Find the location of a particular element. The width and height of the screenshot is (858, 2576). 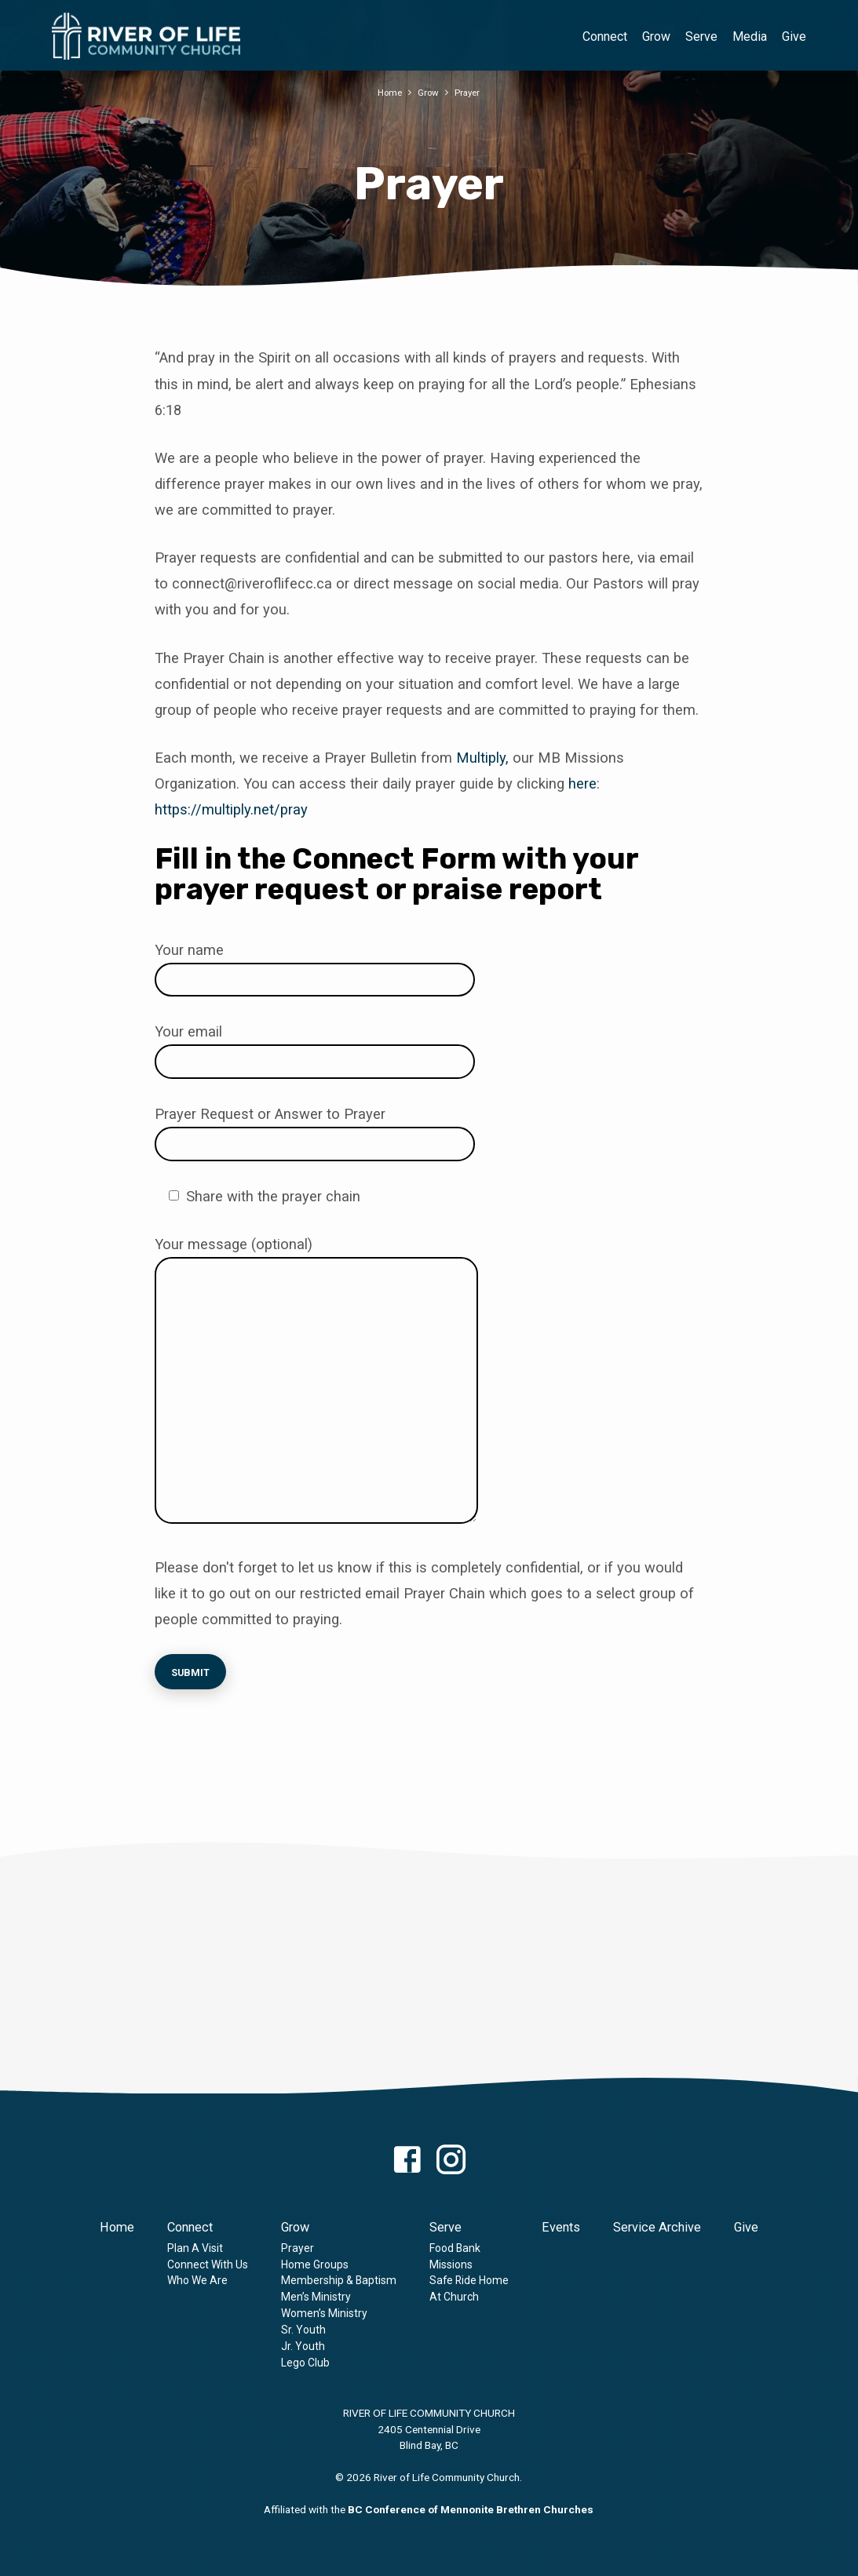

Lego Club is located at coordinates (305, 2362).